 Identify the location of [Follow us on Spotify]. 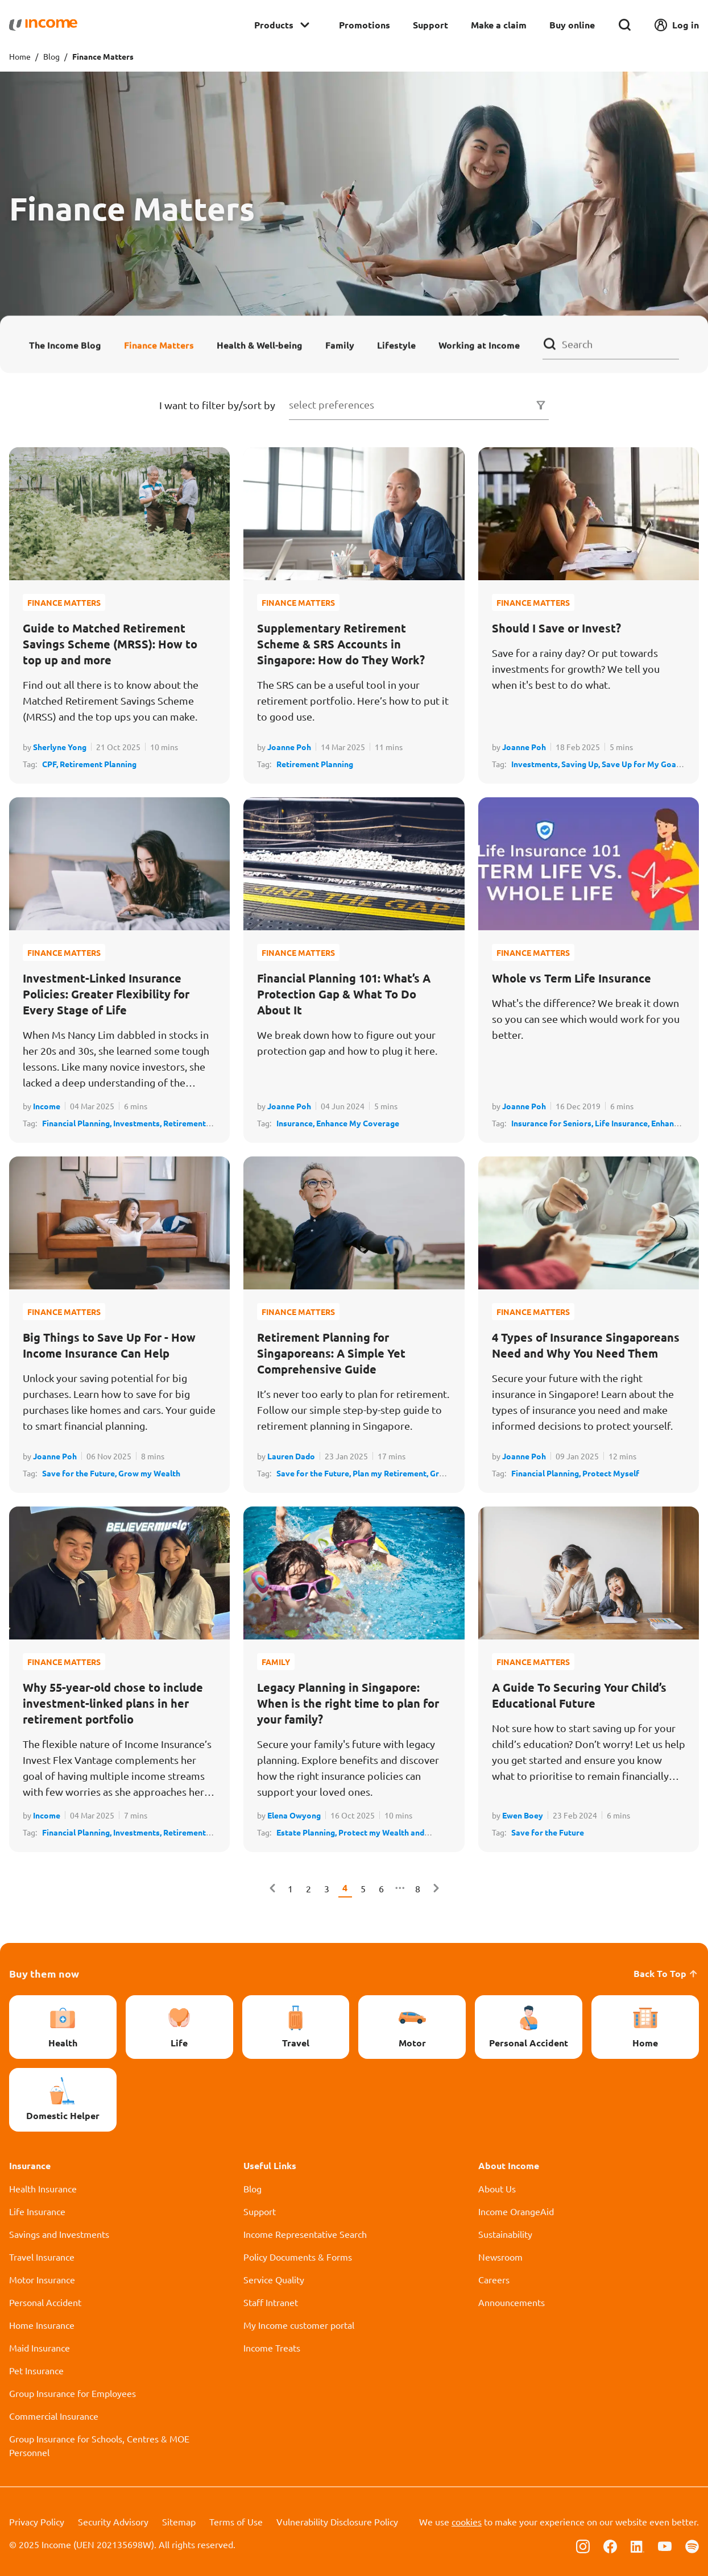
(692, 2545).